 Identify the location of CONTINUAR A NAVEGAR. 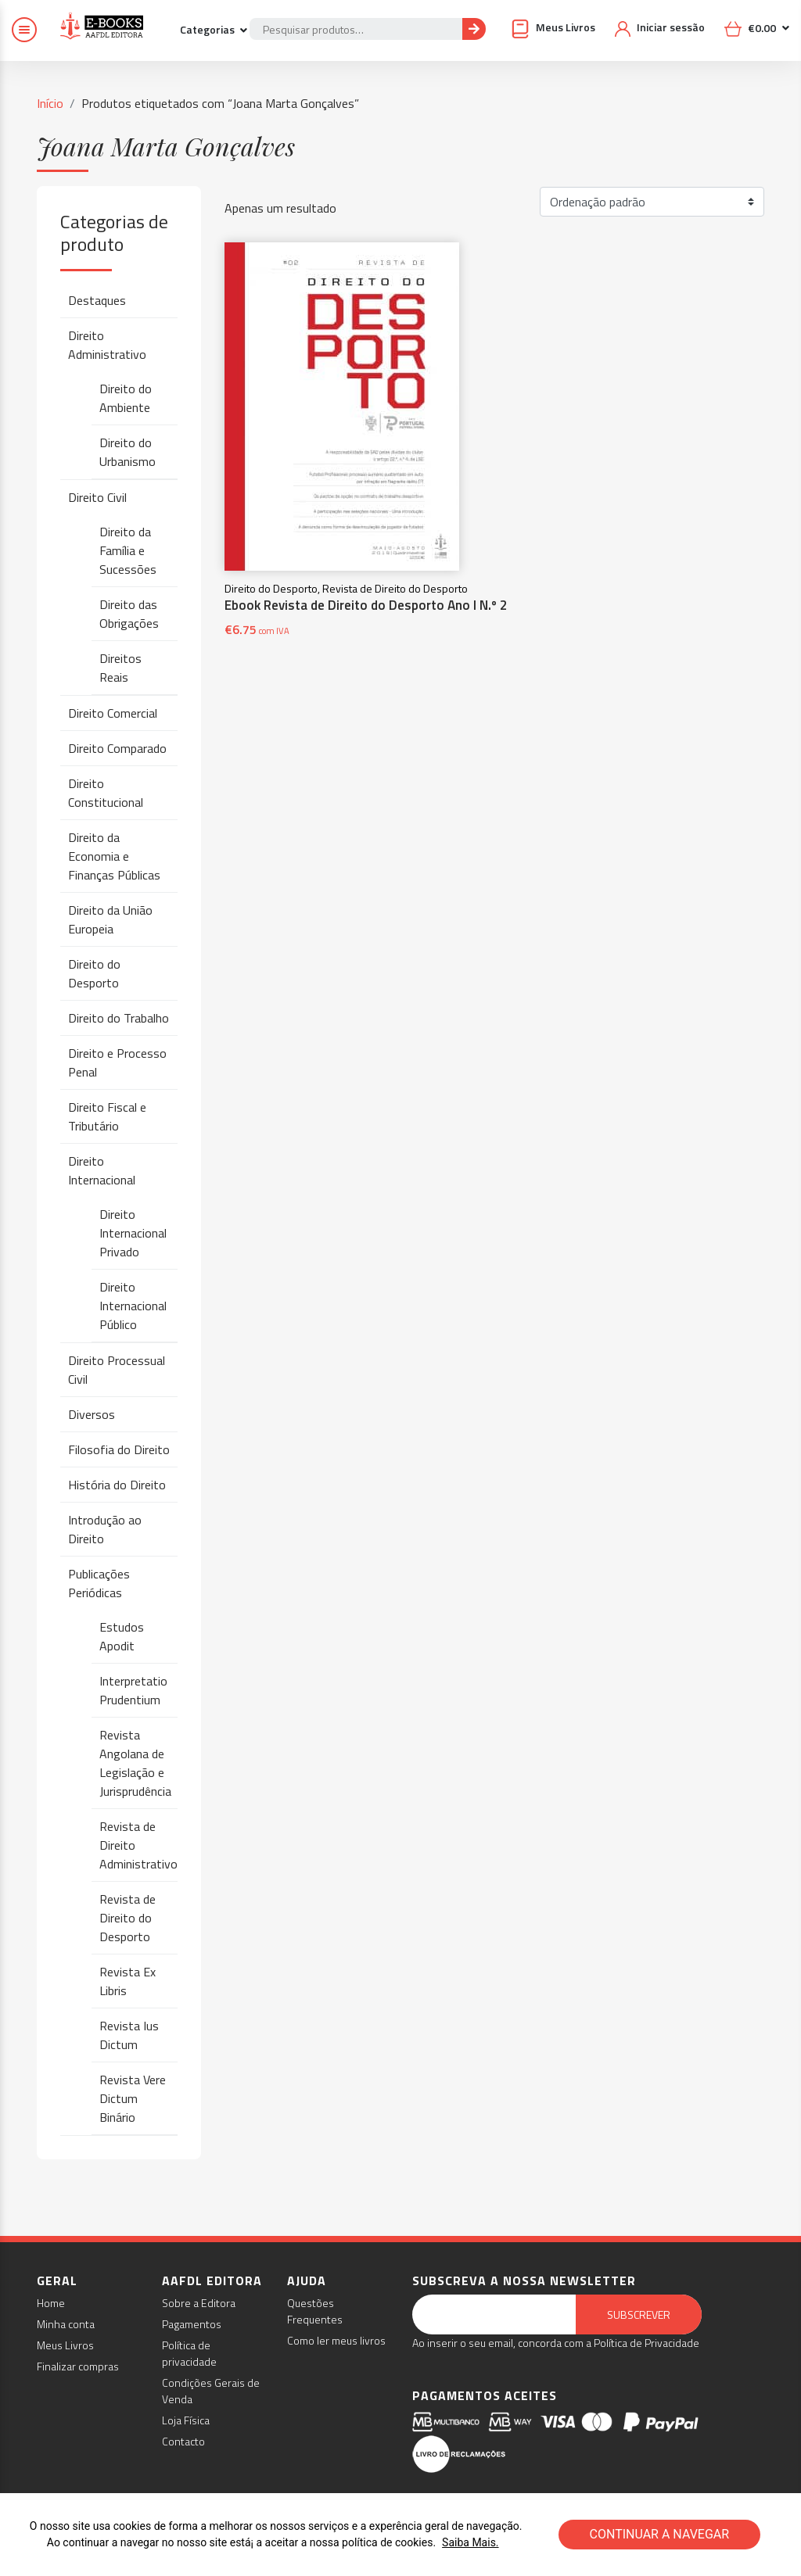
(660, 2534).